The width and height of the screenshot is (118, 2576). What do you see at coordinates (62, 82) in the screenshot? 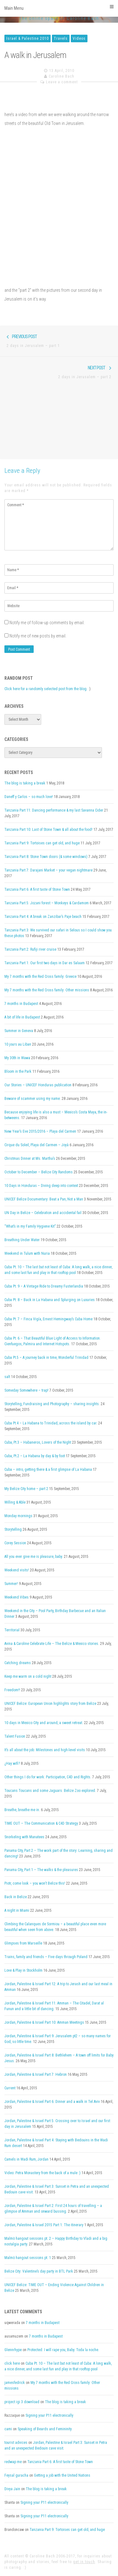
I see `Leave a comment` at bounding box center [62, 82].